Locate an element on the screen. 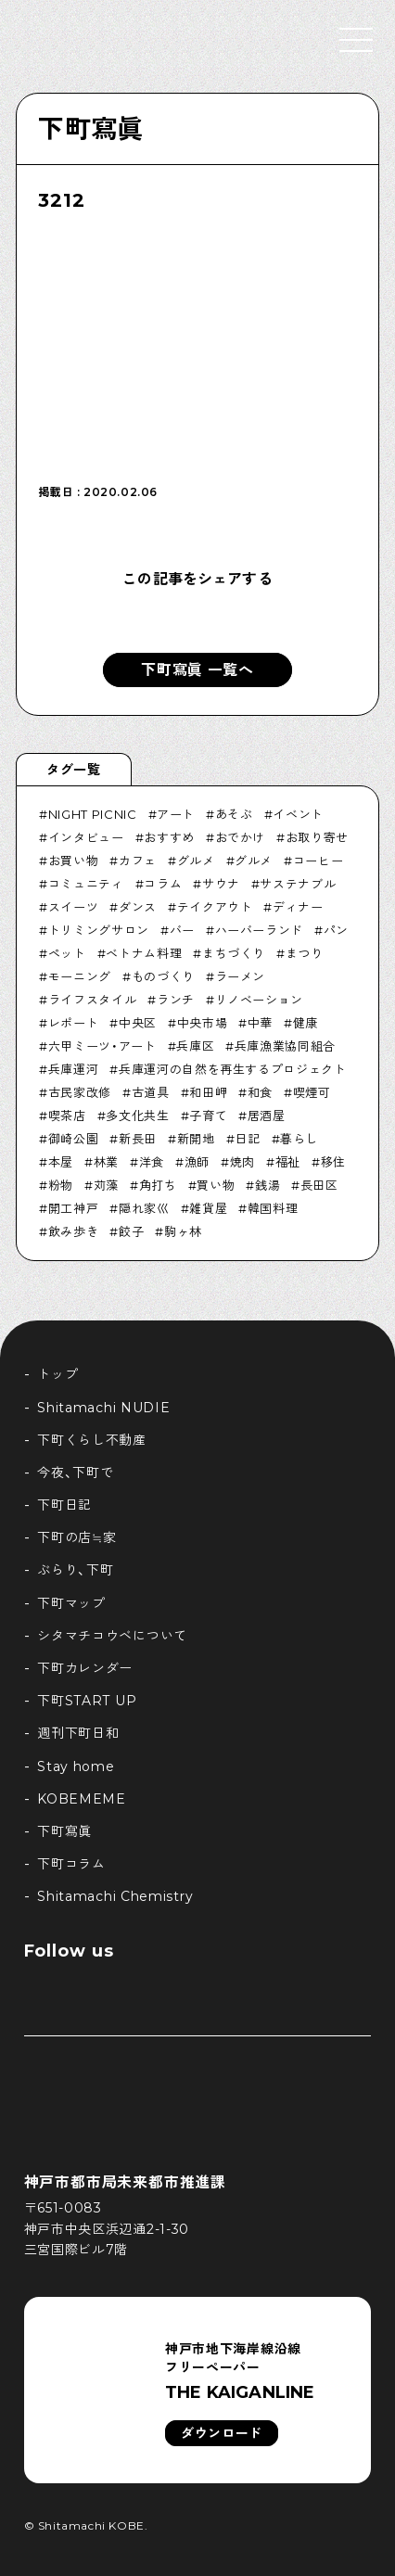  洋食 is located at coordinates (151, 1161).